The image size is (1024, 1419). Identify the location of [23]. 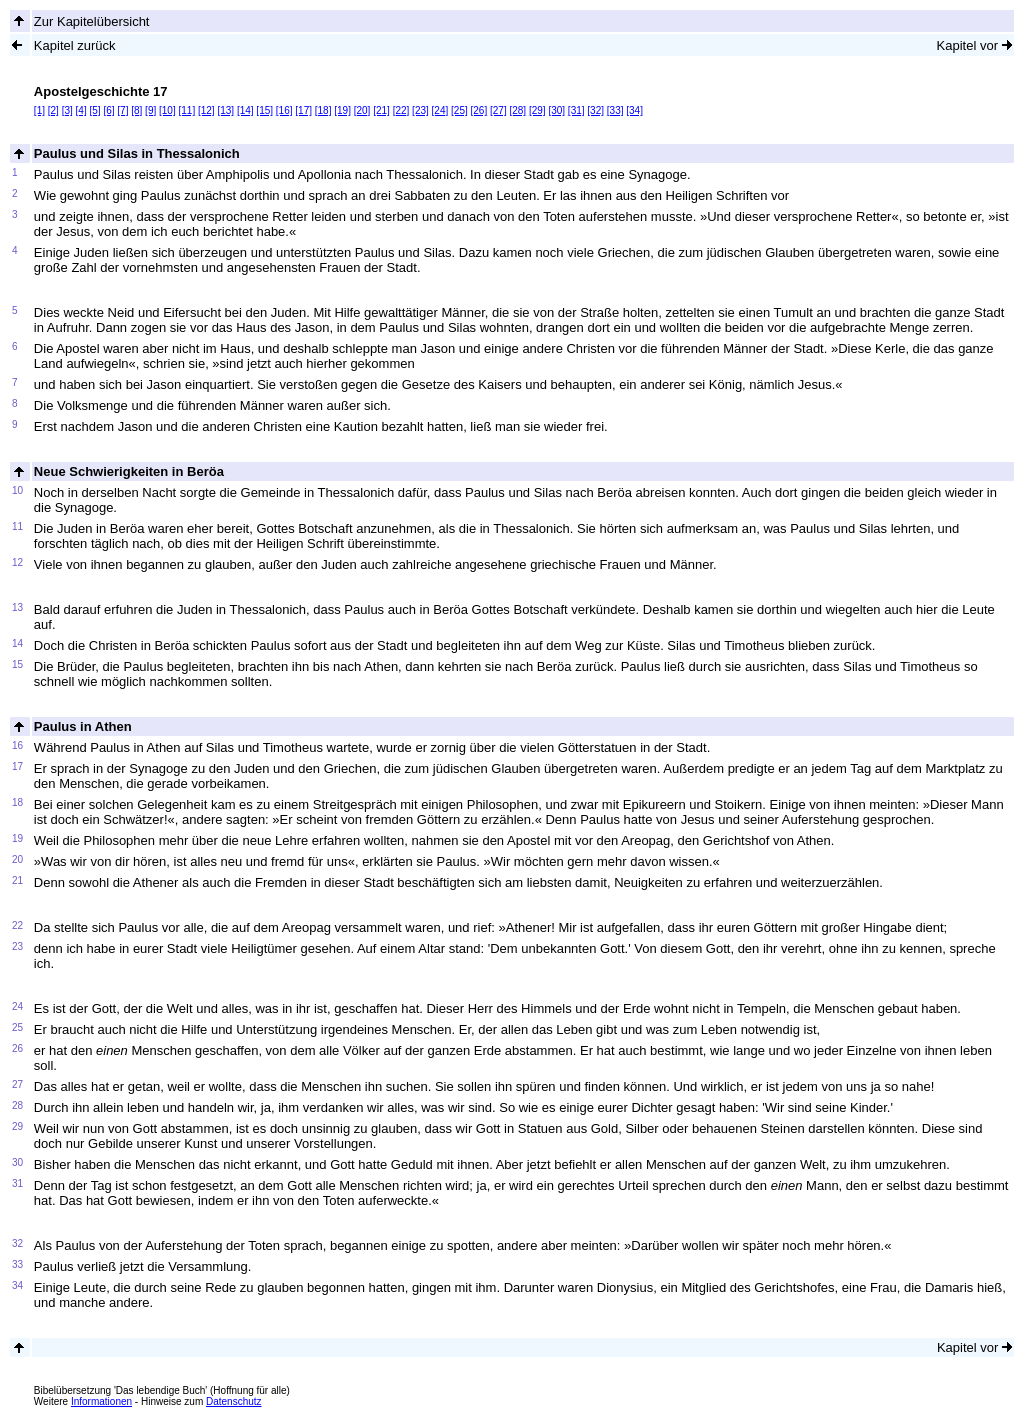
(420, 110).